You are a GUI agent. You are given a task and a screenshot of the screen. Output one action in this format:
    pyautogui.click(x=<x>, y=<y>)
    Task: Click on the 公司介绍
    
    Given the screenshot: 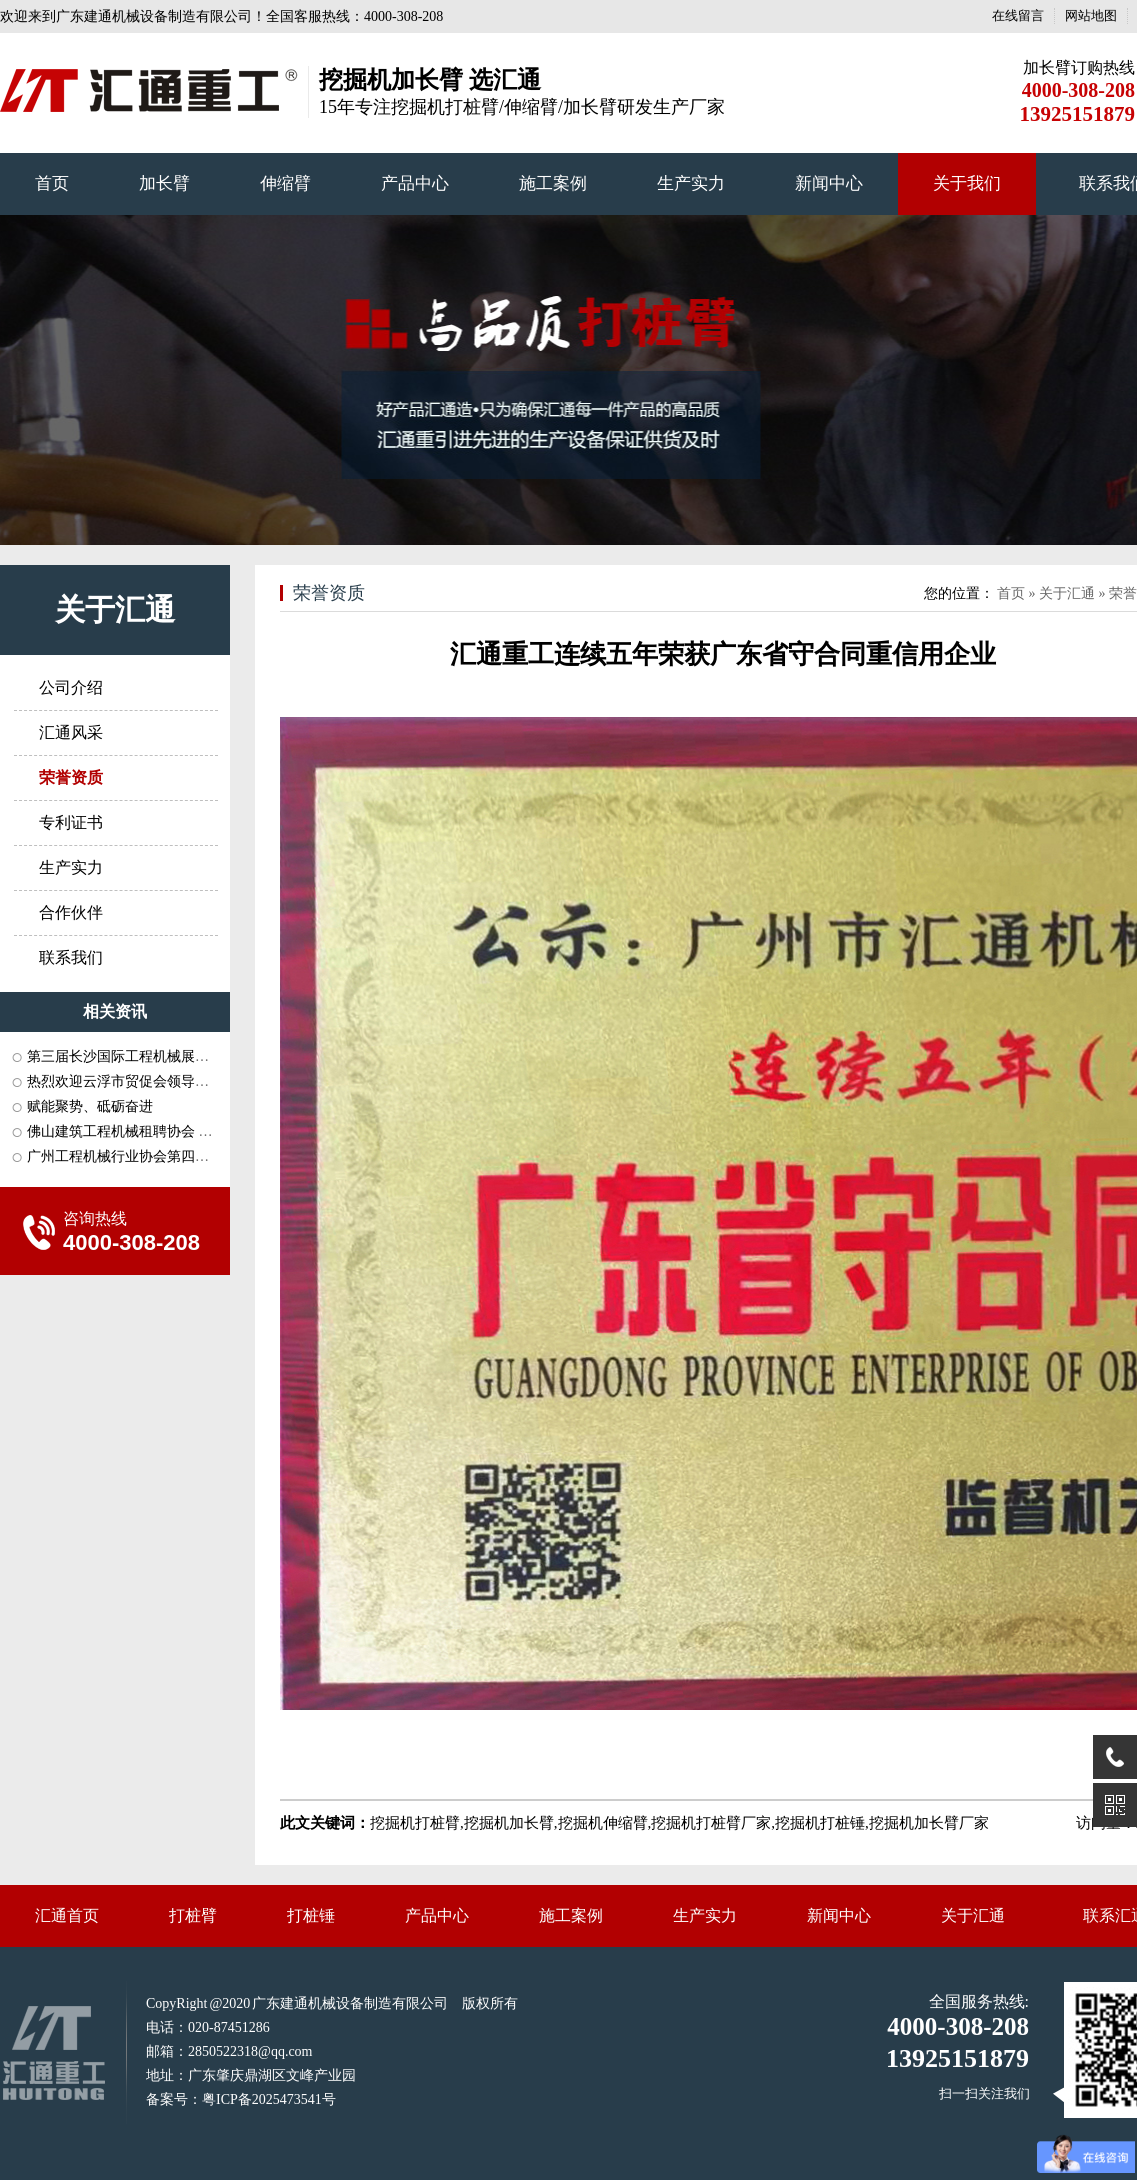 What is the action you would take?
    pyautogui.click(x=71, y=687)
    